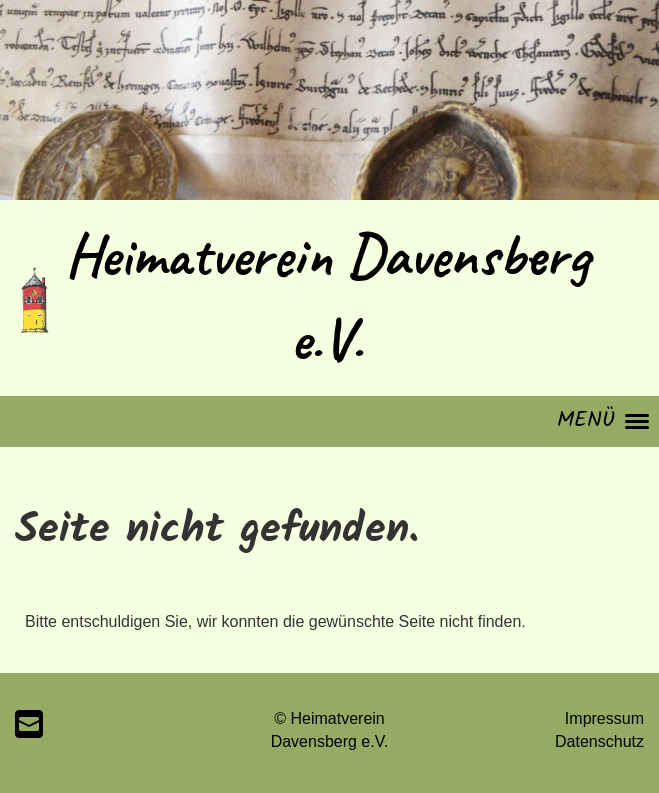  I want to click on Heimatverein Davensberg e.V., so click(327, 297).